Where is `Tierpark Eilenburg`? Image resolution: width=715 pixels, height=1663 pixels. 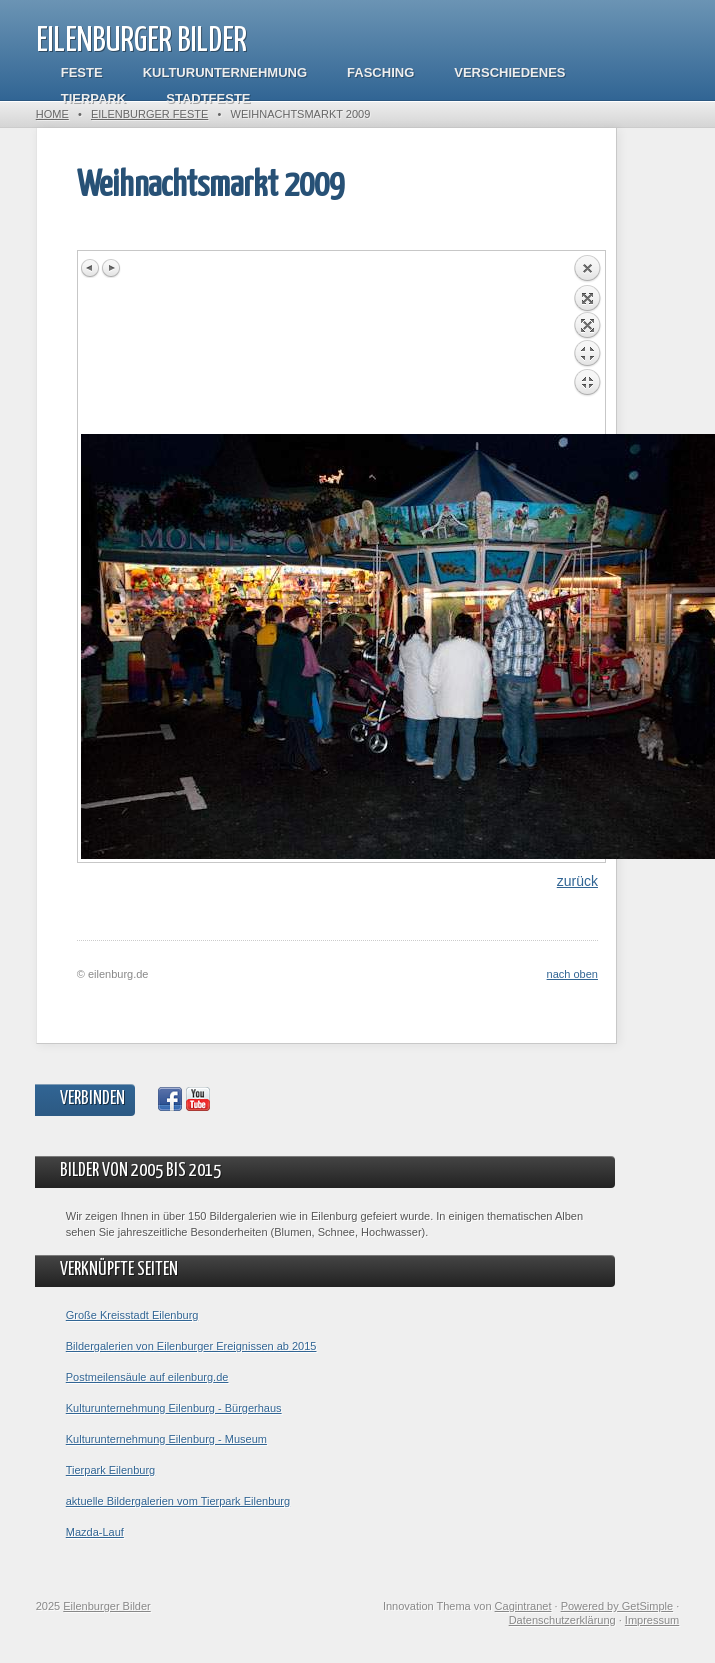 Tierpark Eilenburg is located at coordinates (110, 1470).